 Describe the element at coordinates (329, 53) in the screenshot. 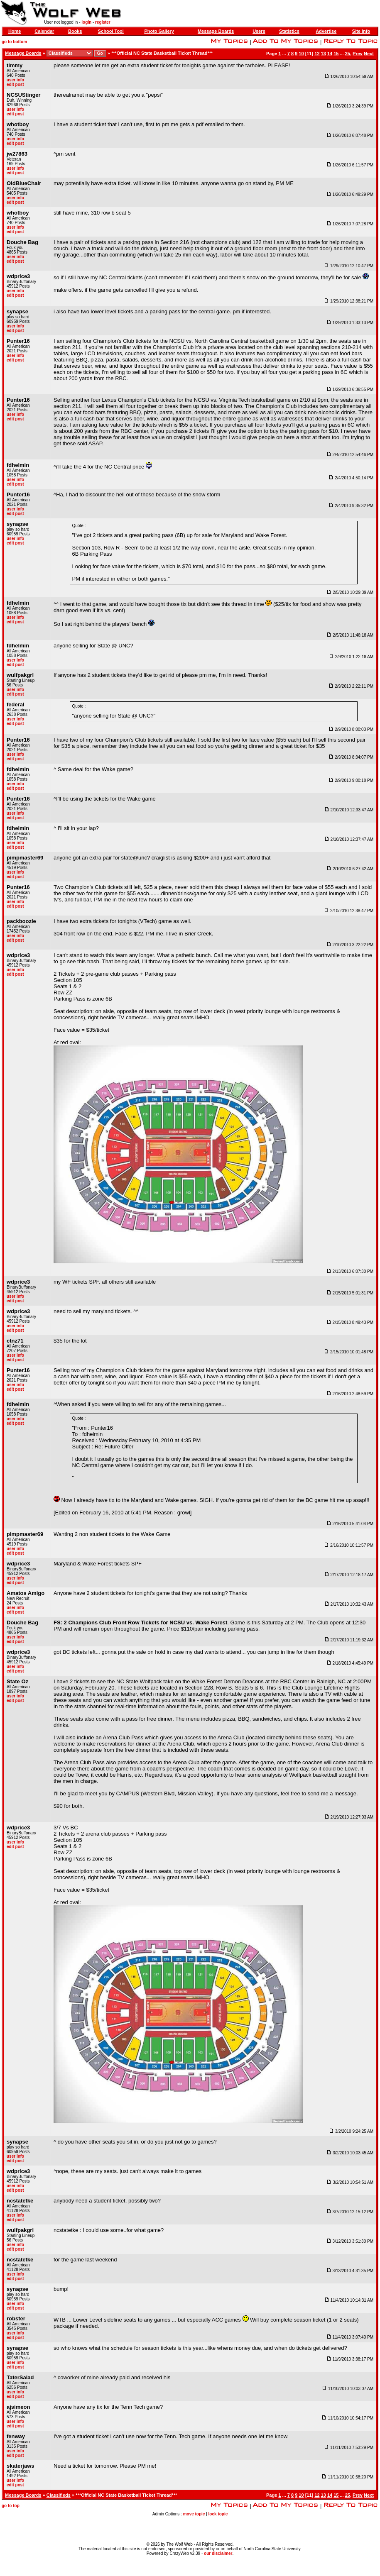

I see `14` at that location.